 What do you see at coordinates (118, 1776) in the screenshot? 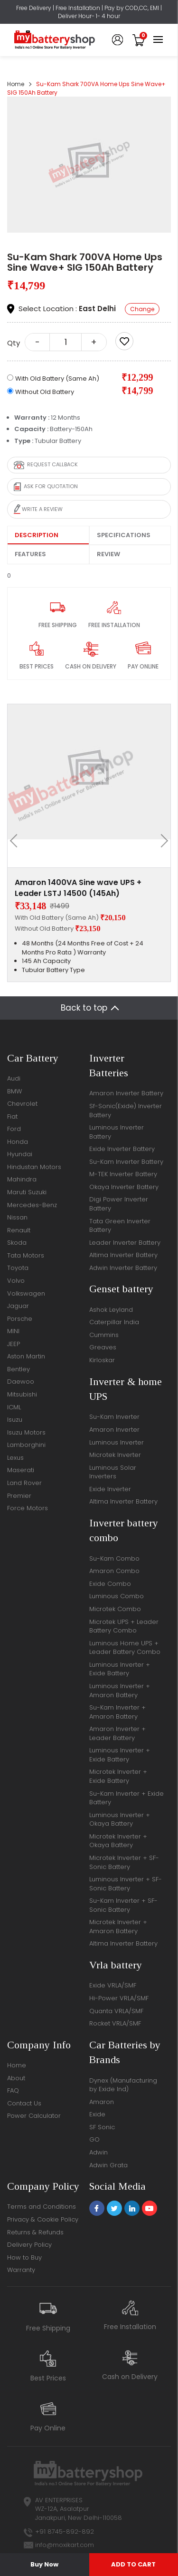
I see `Microtek Inverter + Exide Battery` at bounding box center [118, 1776].